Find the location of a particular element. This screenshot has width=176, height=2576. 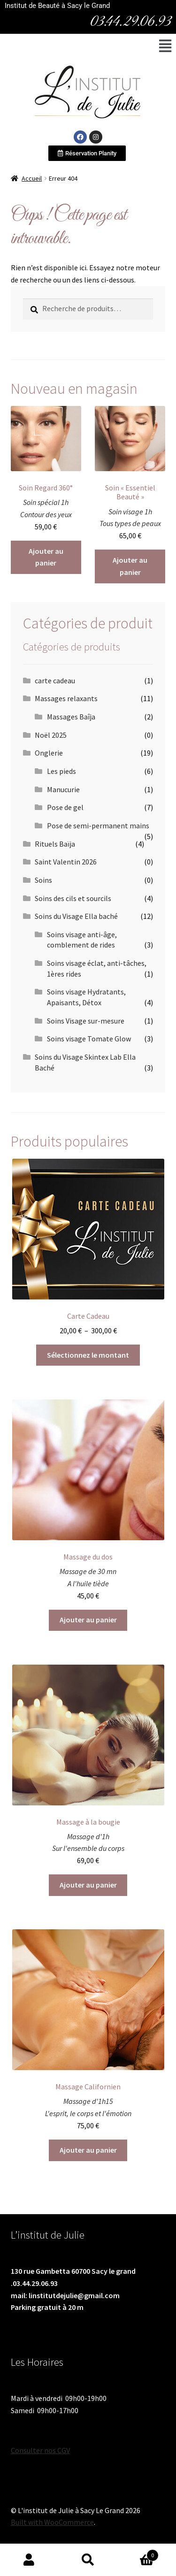

Ajouter au panier [Ajouter au panier : “Massage du dos”] is located at coordinates (88, 1619).